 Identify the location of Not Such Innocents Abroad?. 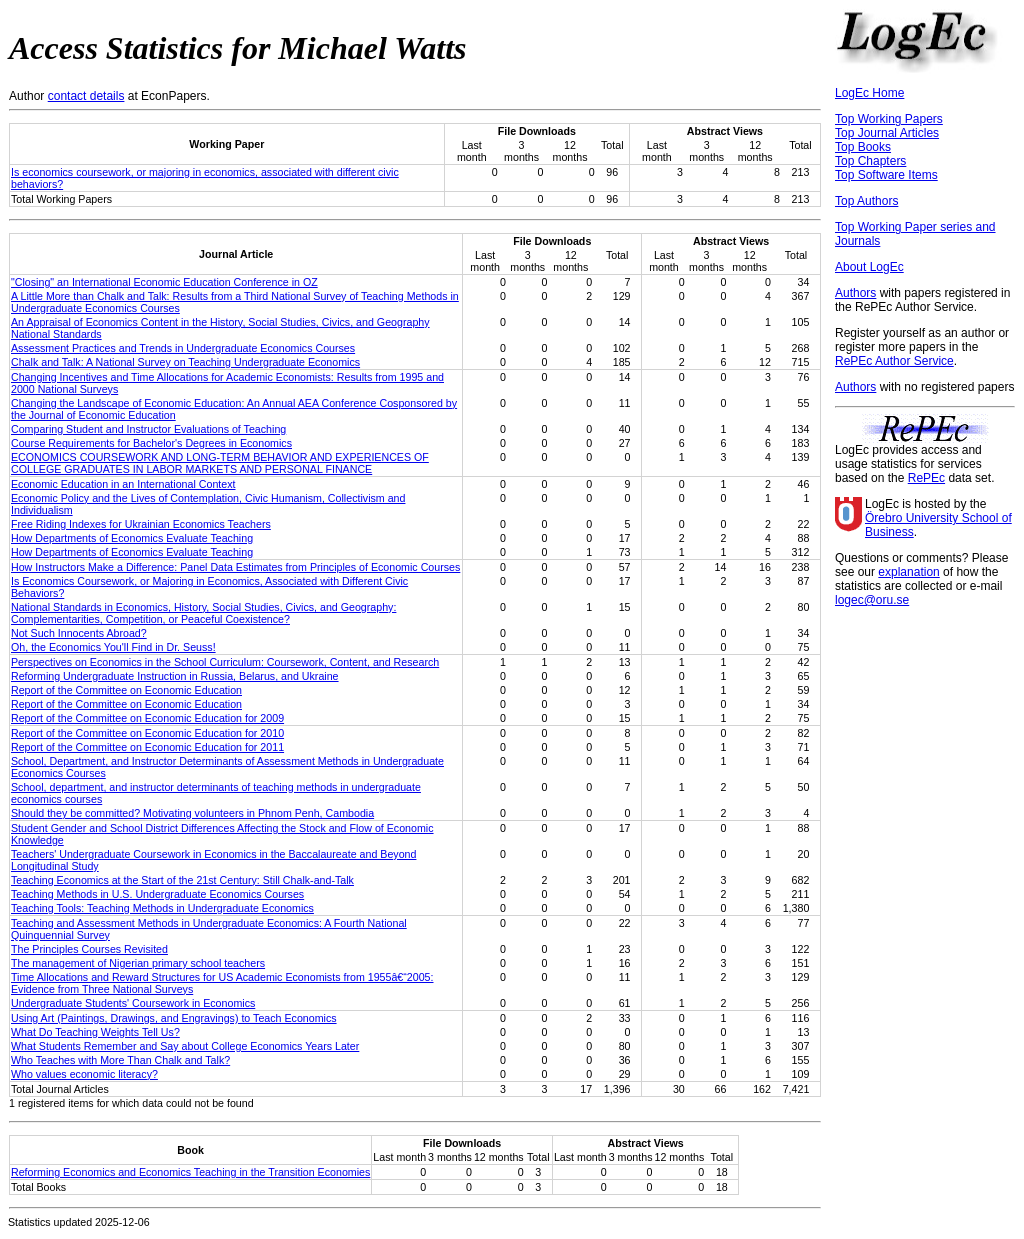
(79, 633).